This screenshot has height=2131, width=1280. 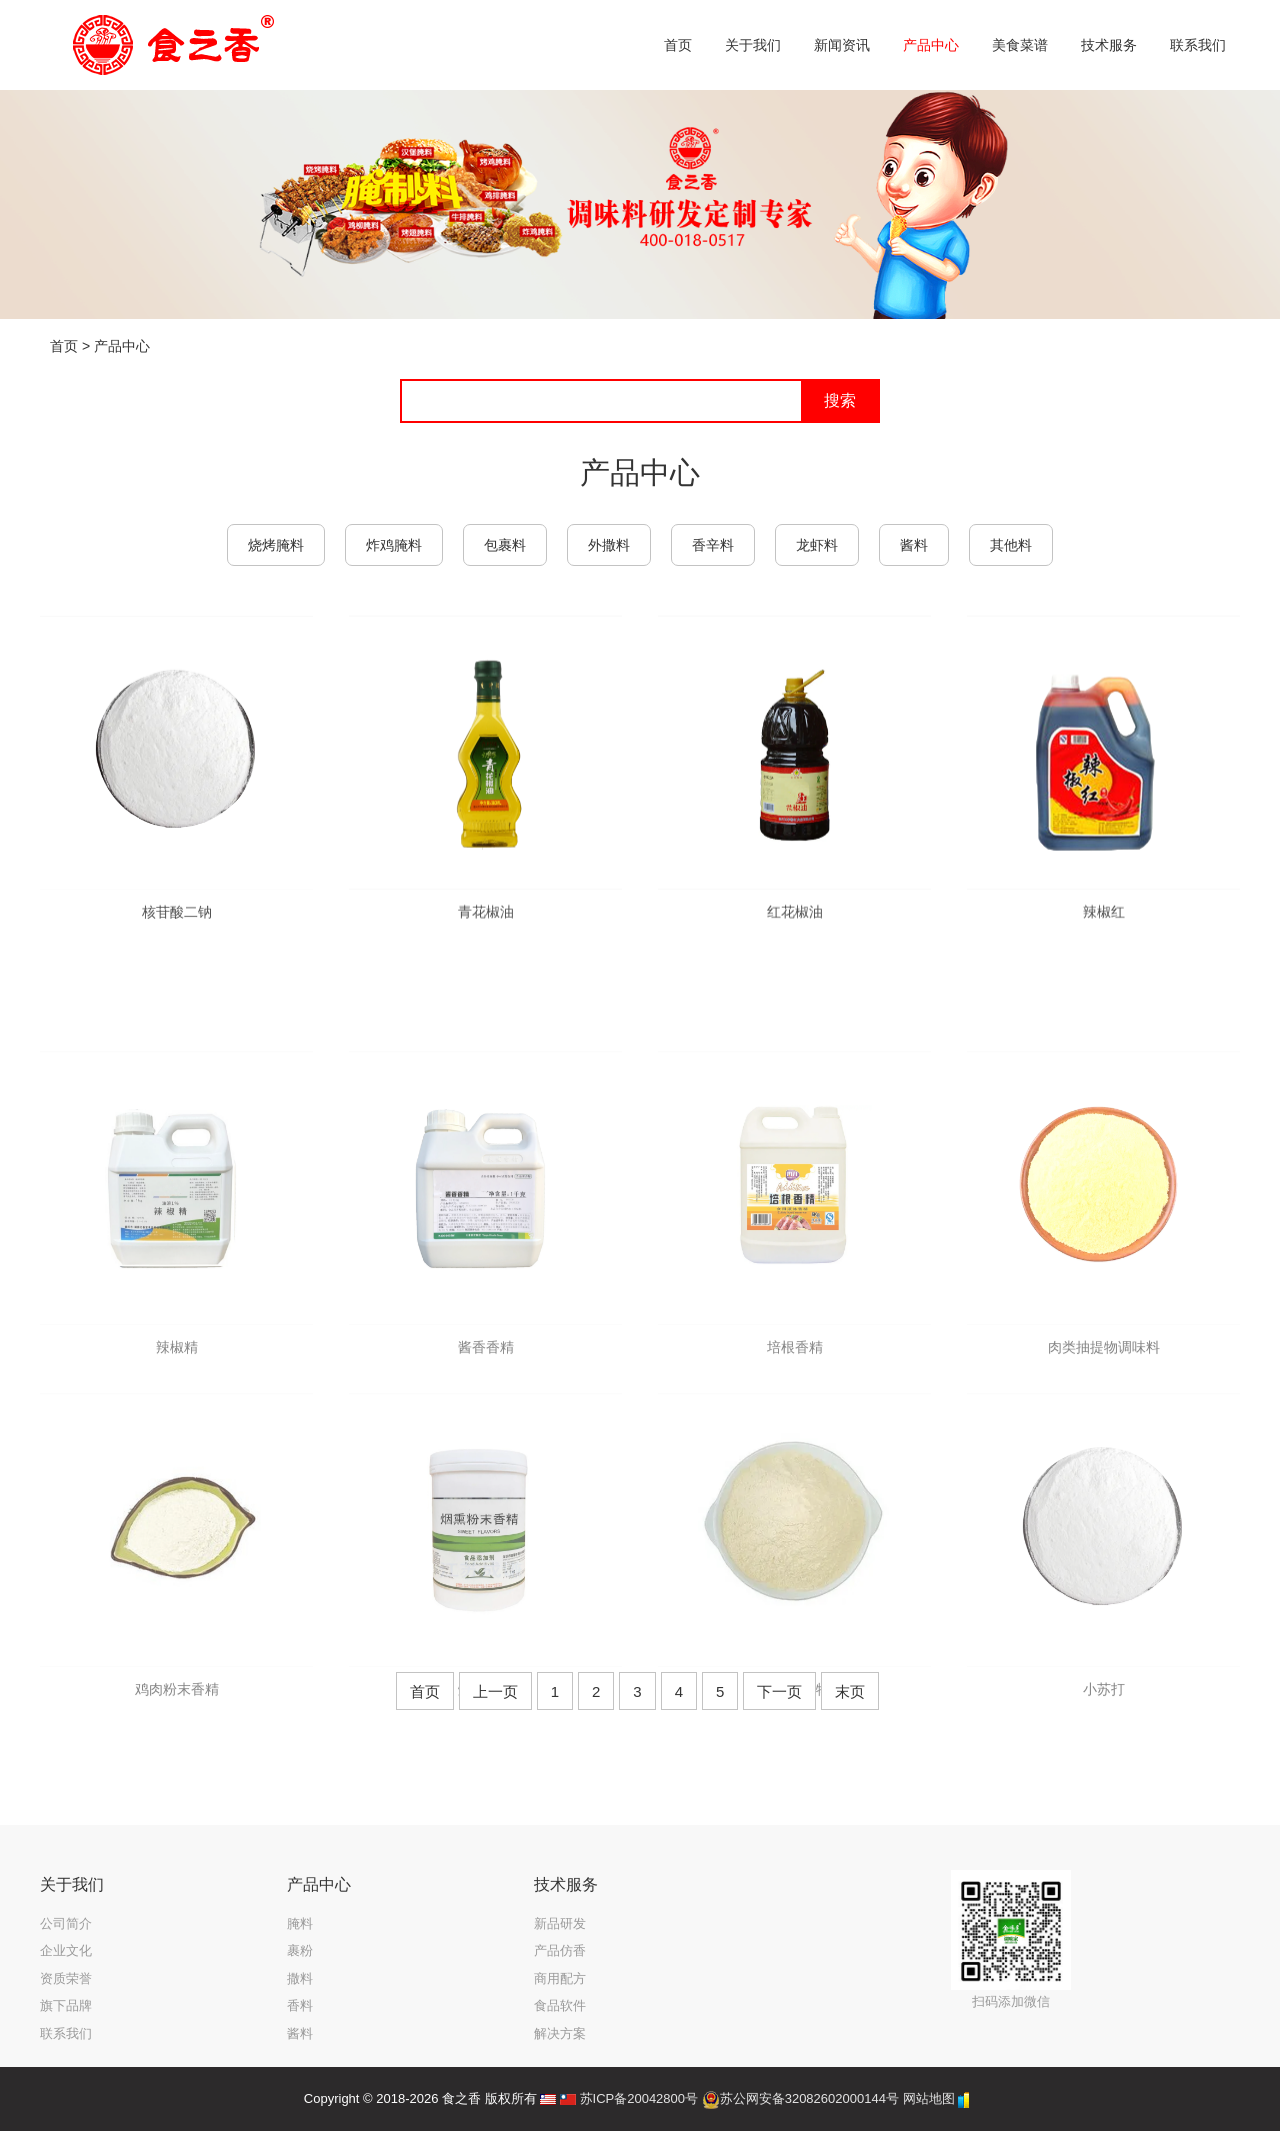 What do you see at coordinates (779, 1691) in the screenshot?
I see `下一页` at bounding box center [779, 1691].